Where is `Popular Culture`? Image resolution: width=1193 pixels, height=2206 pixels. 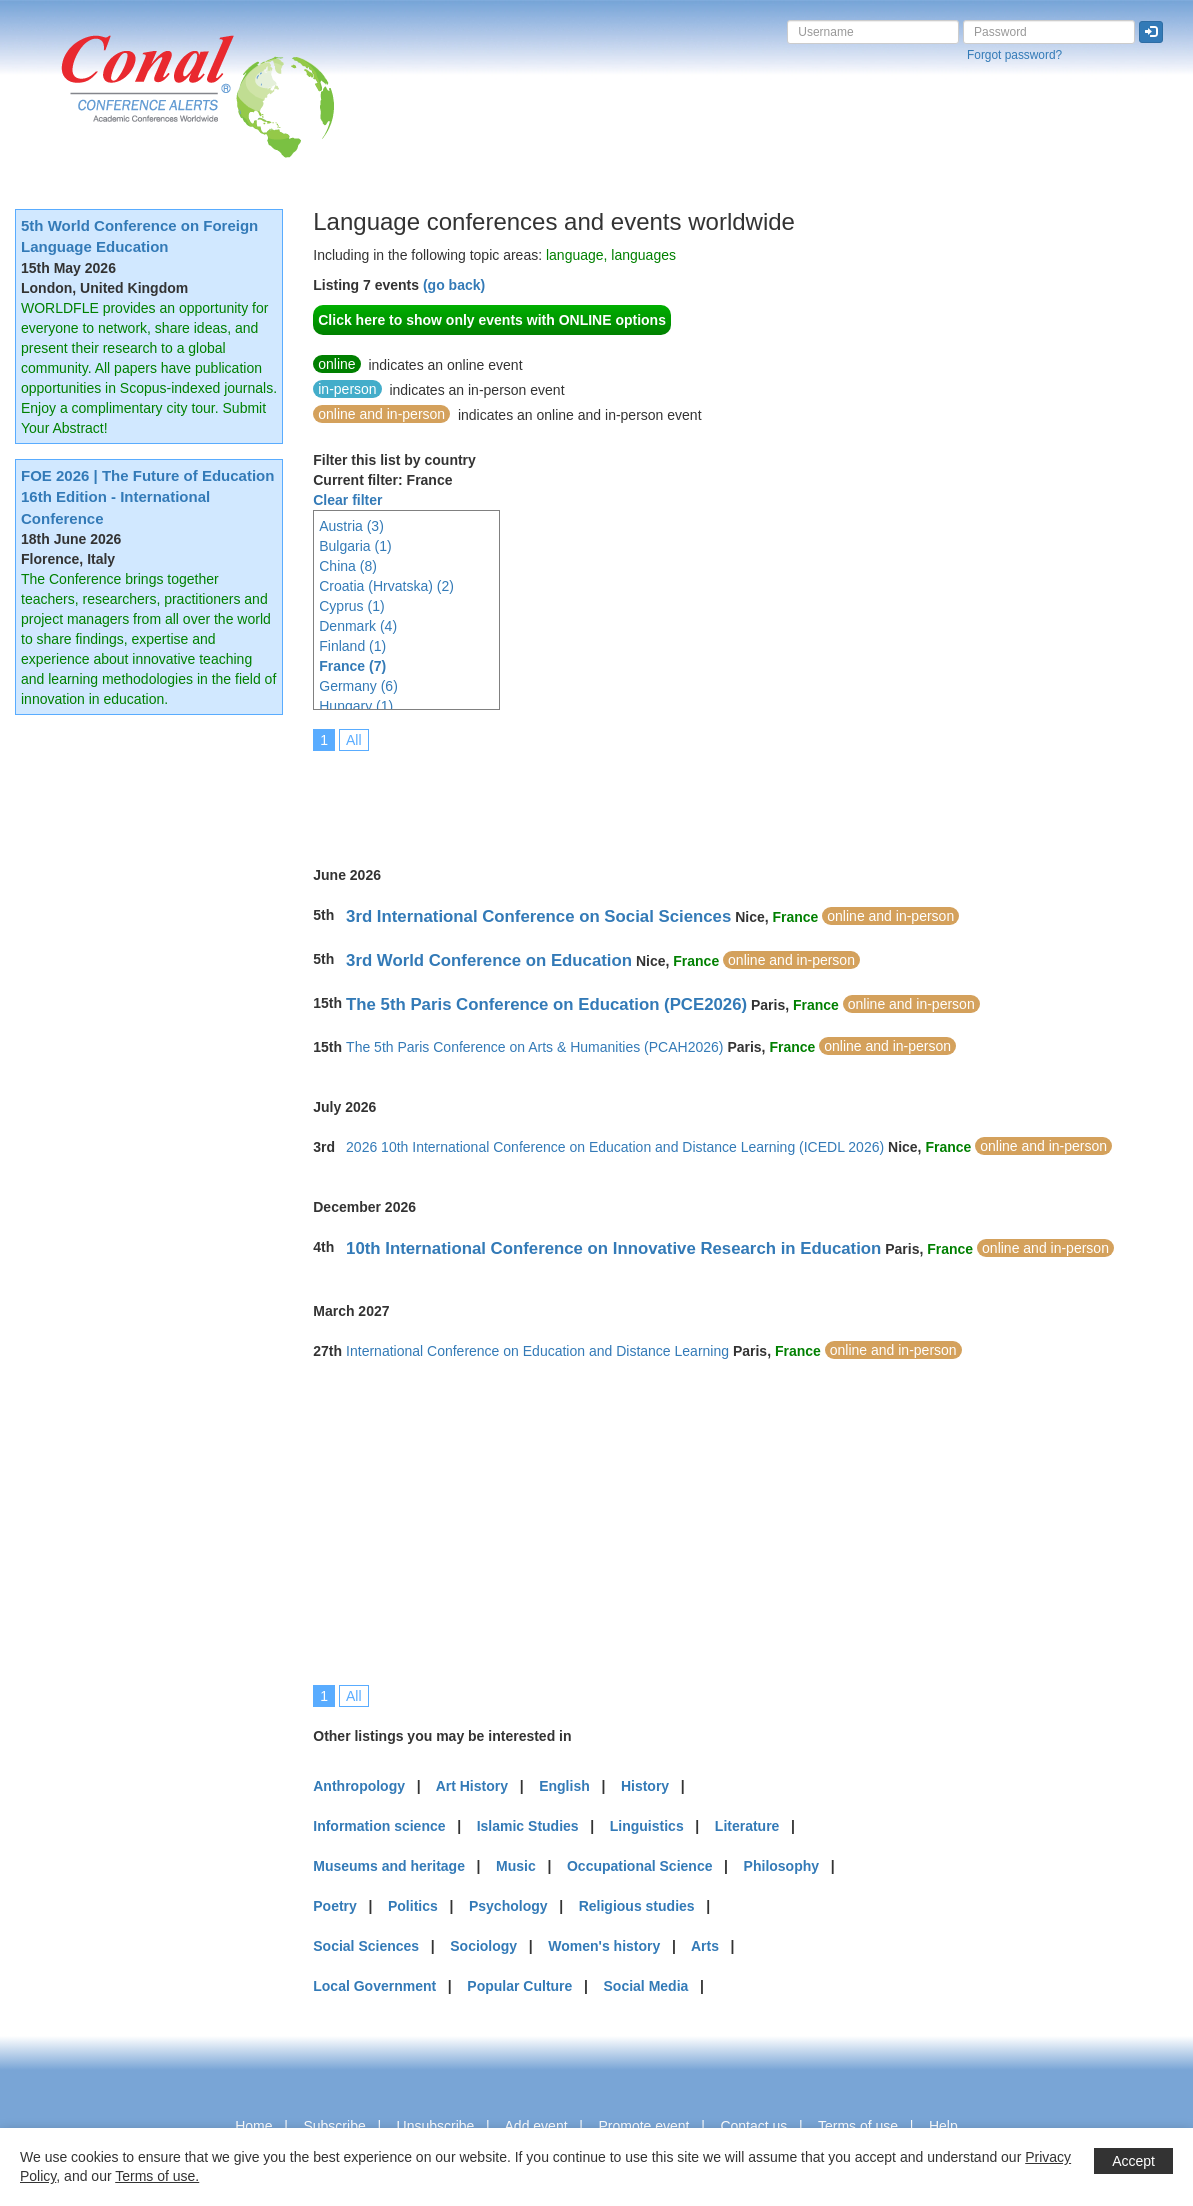
Popular Culture is located at coordinates (519, 1986).